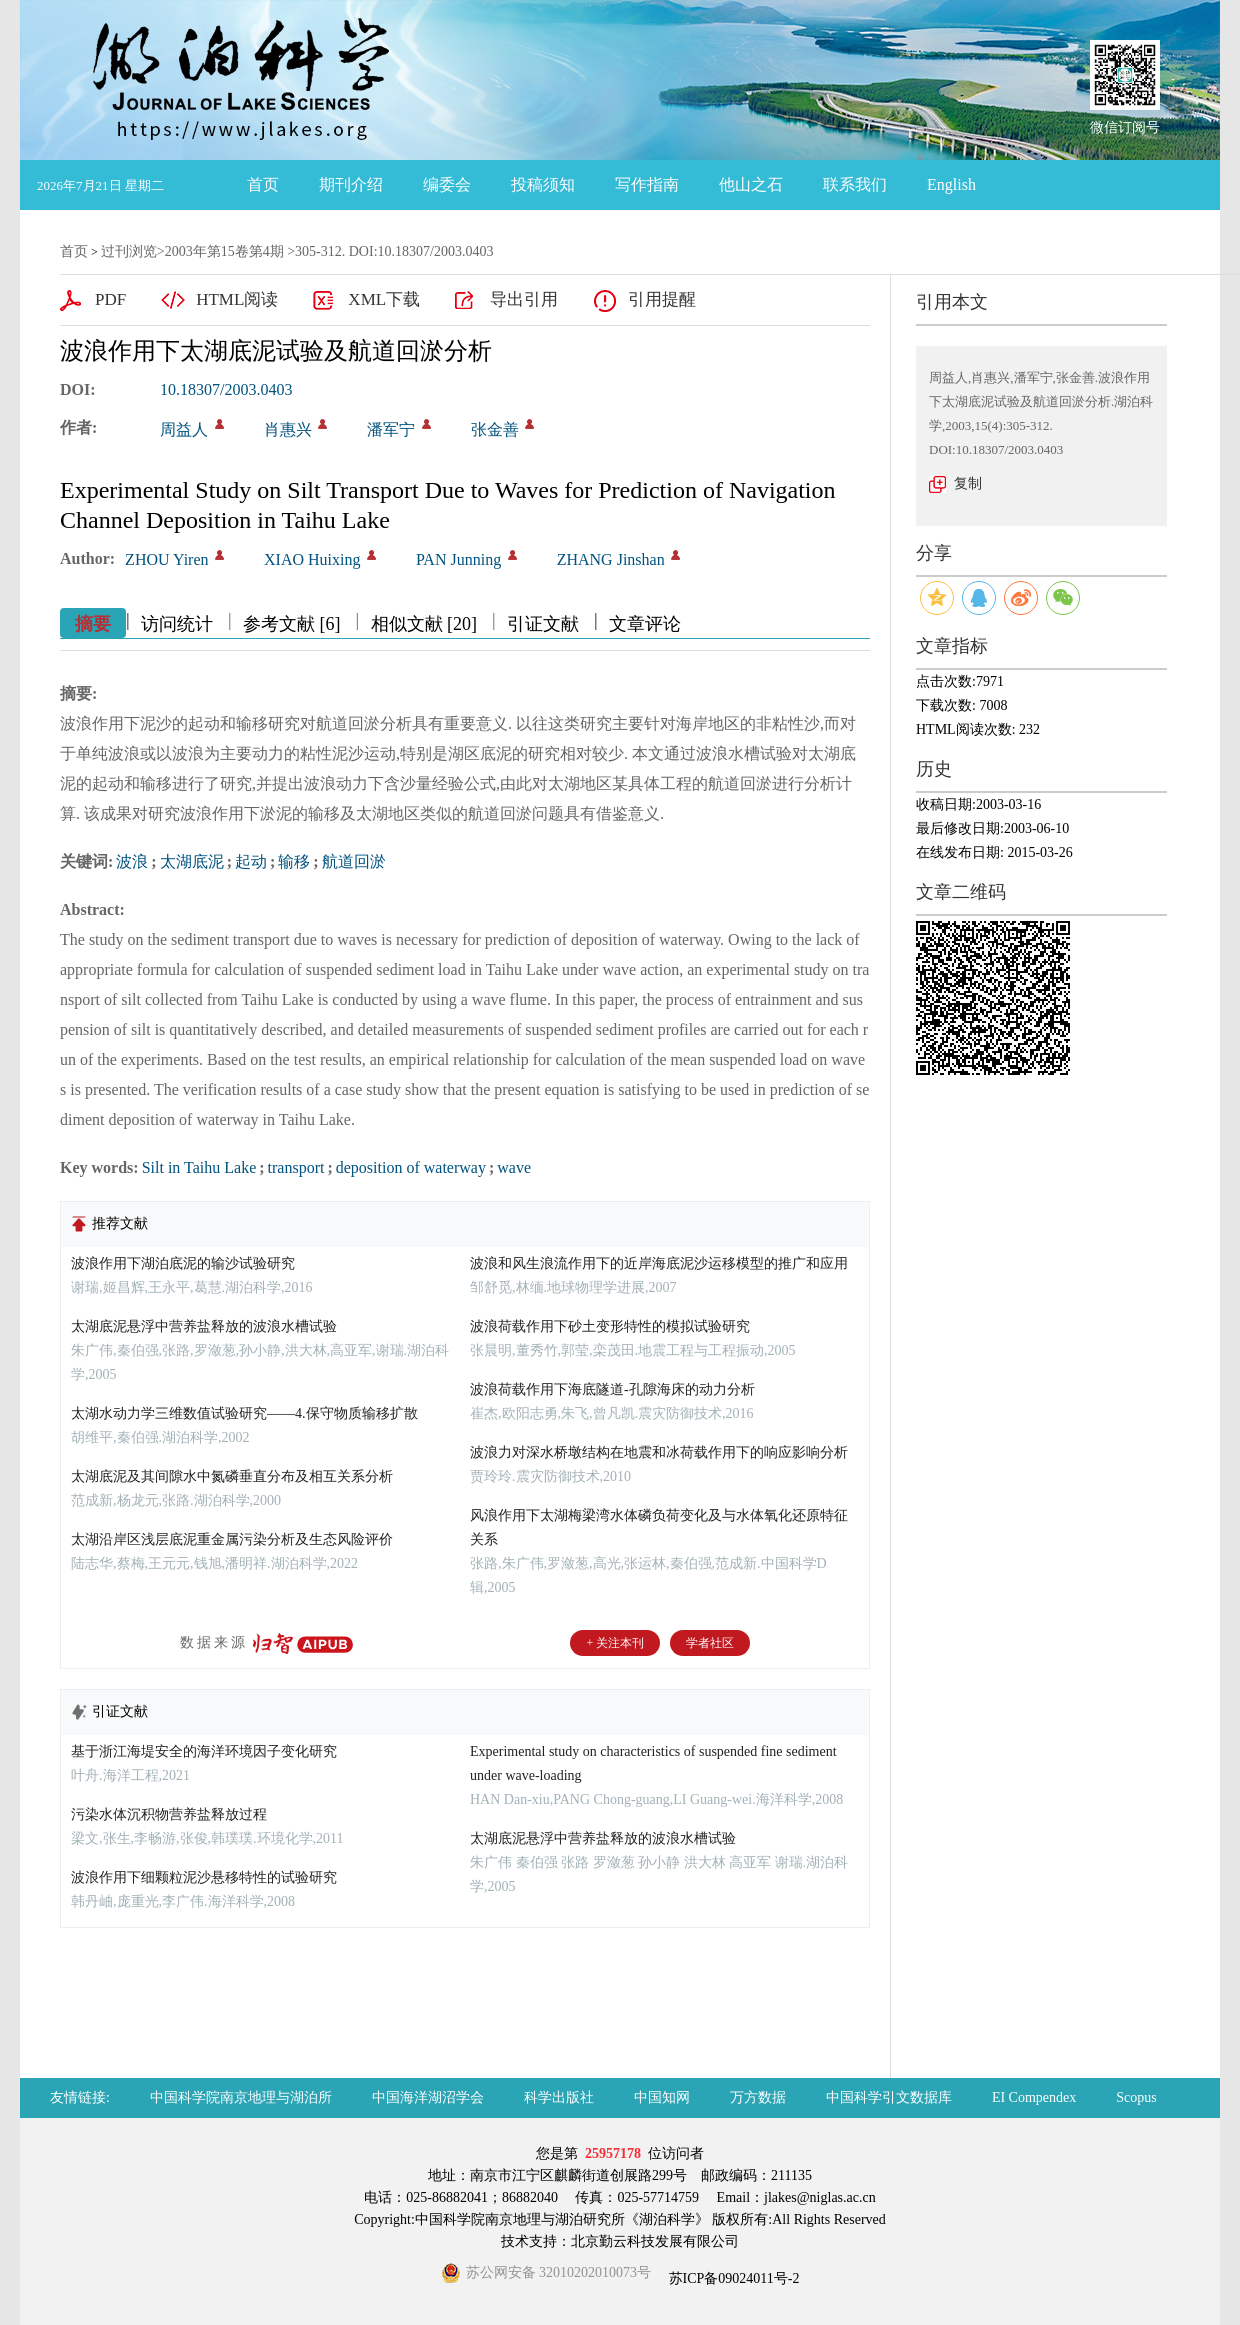 The width and height of the screenshot is (1240, 2325). I want to click on EI Compendex, so click(1034, 2097).